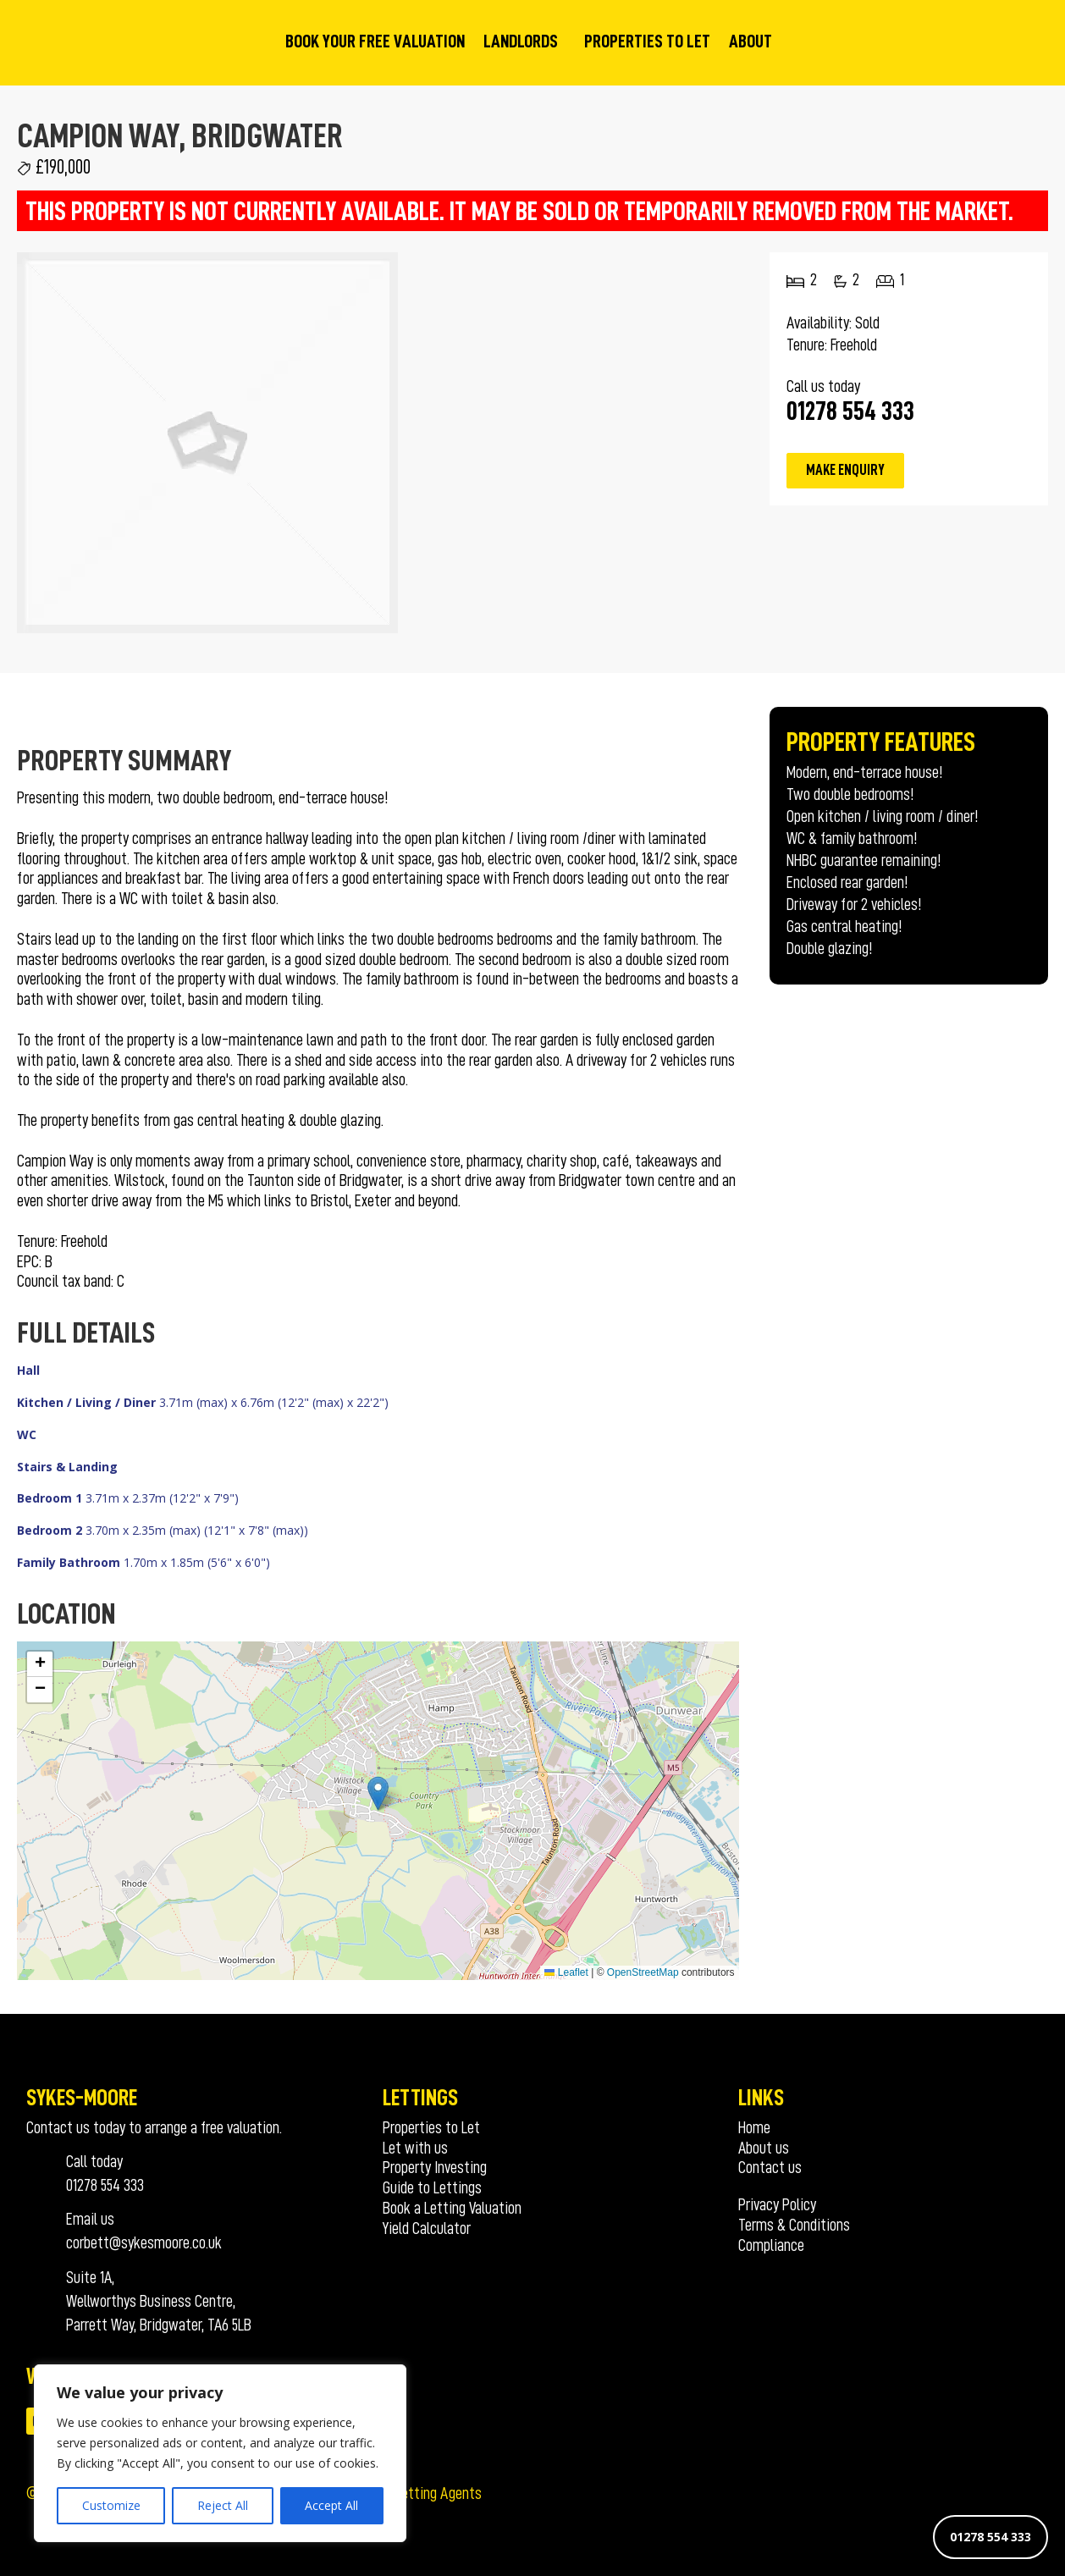  I want to click on Let with us, so click(415, 2147).